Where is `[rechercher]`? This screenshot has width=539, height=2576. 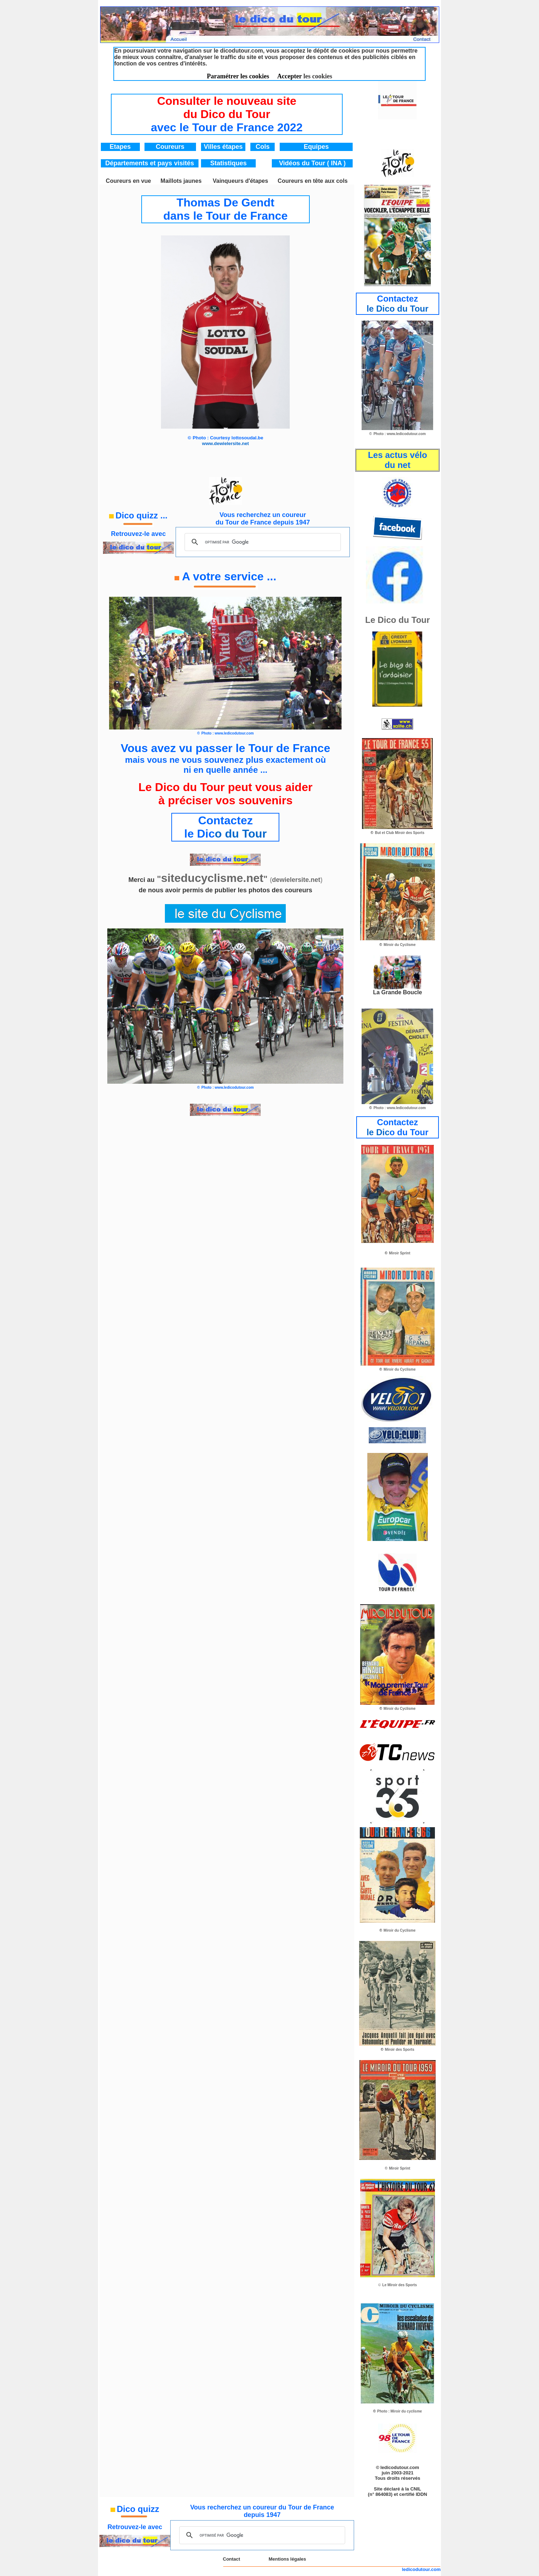
[rechercher] is located at coordinates (261, 542).